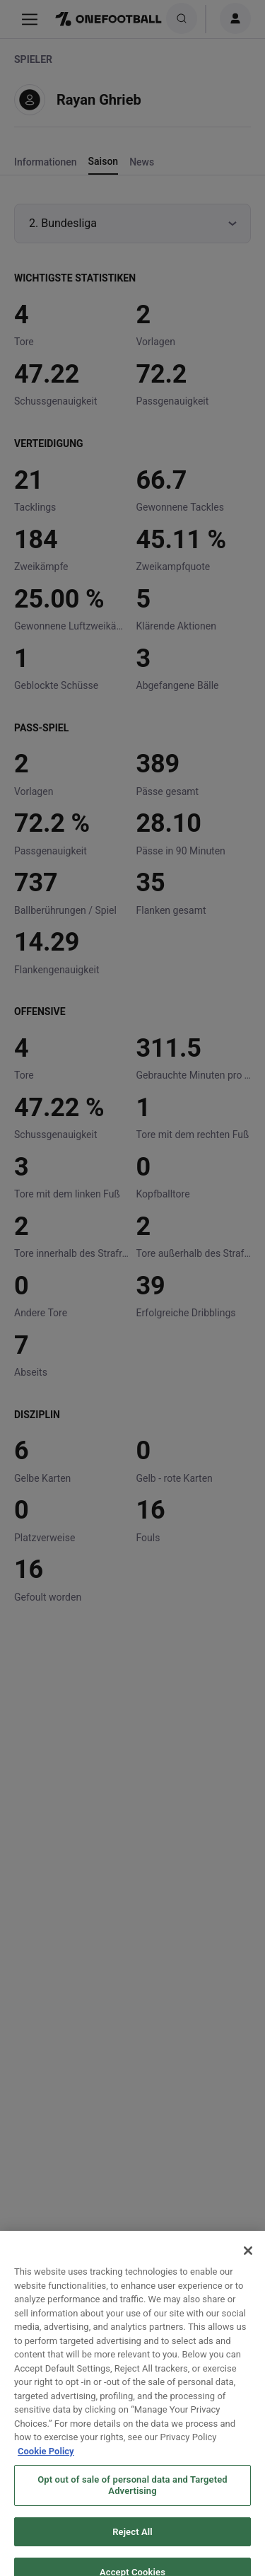 This screenshot has height=2576, width=265. What do you see at coordinates (132, 2541) in the screenshot?
I see `Reject All` at bounding box center [132, 2541].